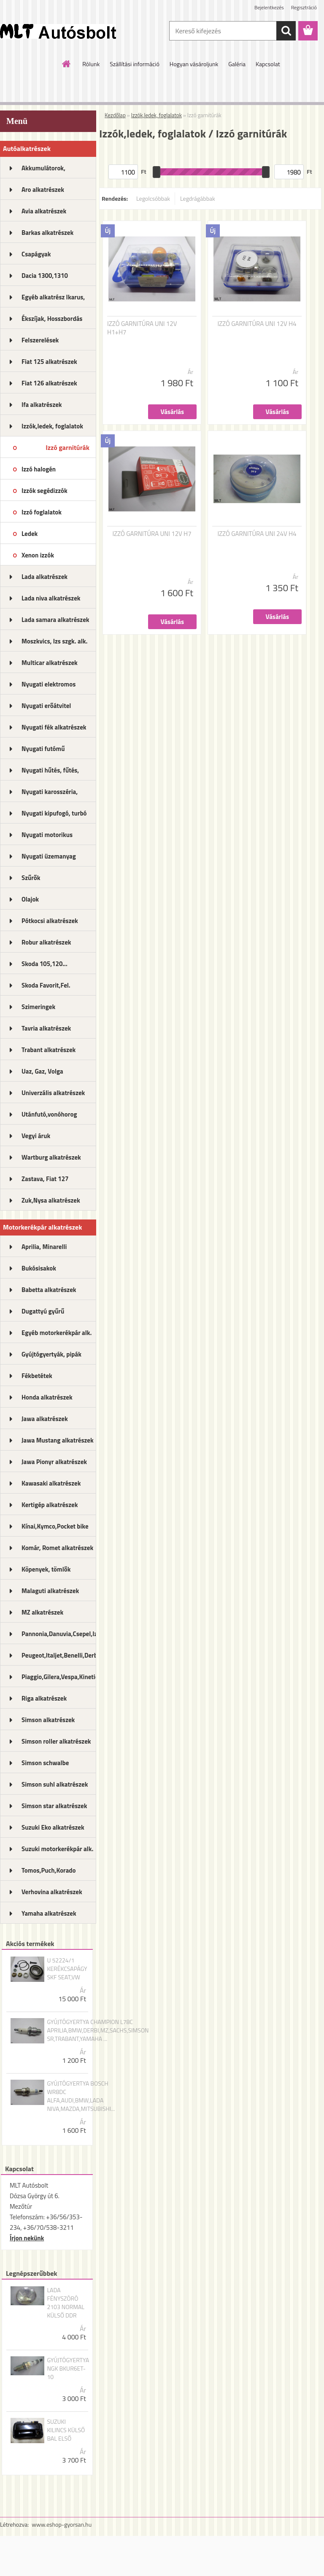  Describe the element at coordinates (43, 170) in the screenshot. I see `Akkumulátorok, akkutöltők` at that location.